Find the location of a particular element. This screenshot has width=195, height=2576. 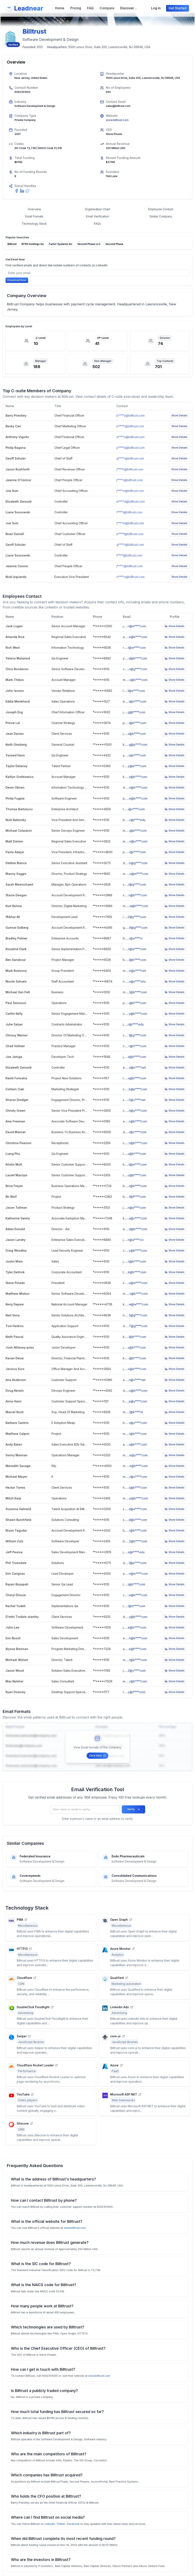

p.......e@b****.com is located at coordinates (135, 798).